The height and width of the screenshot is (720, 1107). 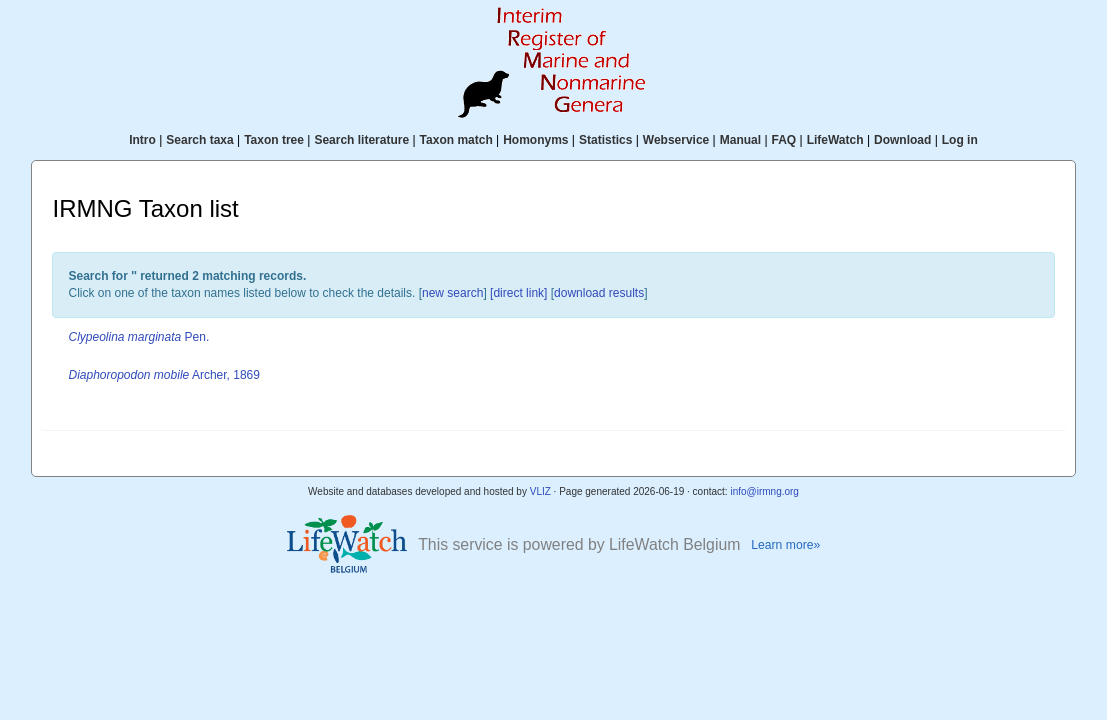 What do you see at coordinates (199, 140) in the screenshot?
I see `Search taxa` at bounding box center [199, 140].